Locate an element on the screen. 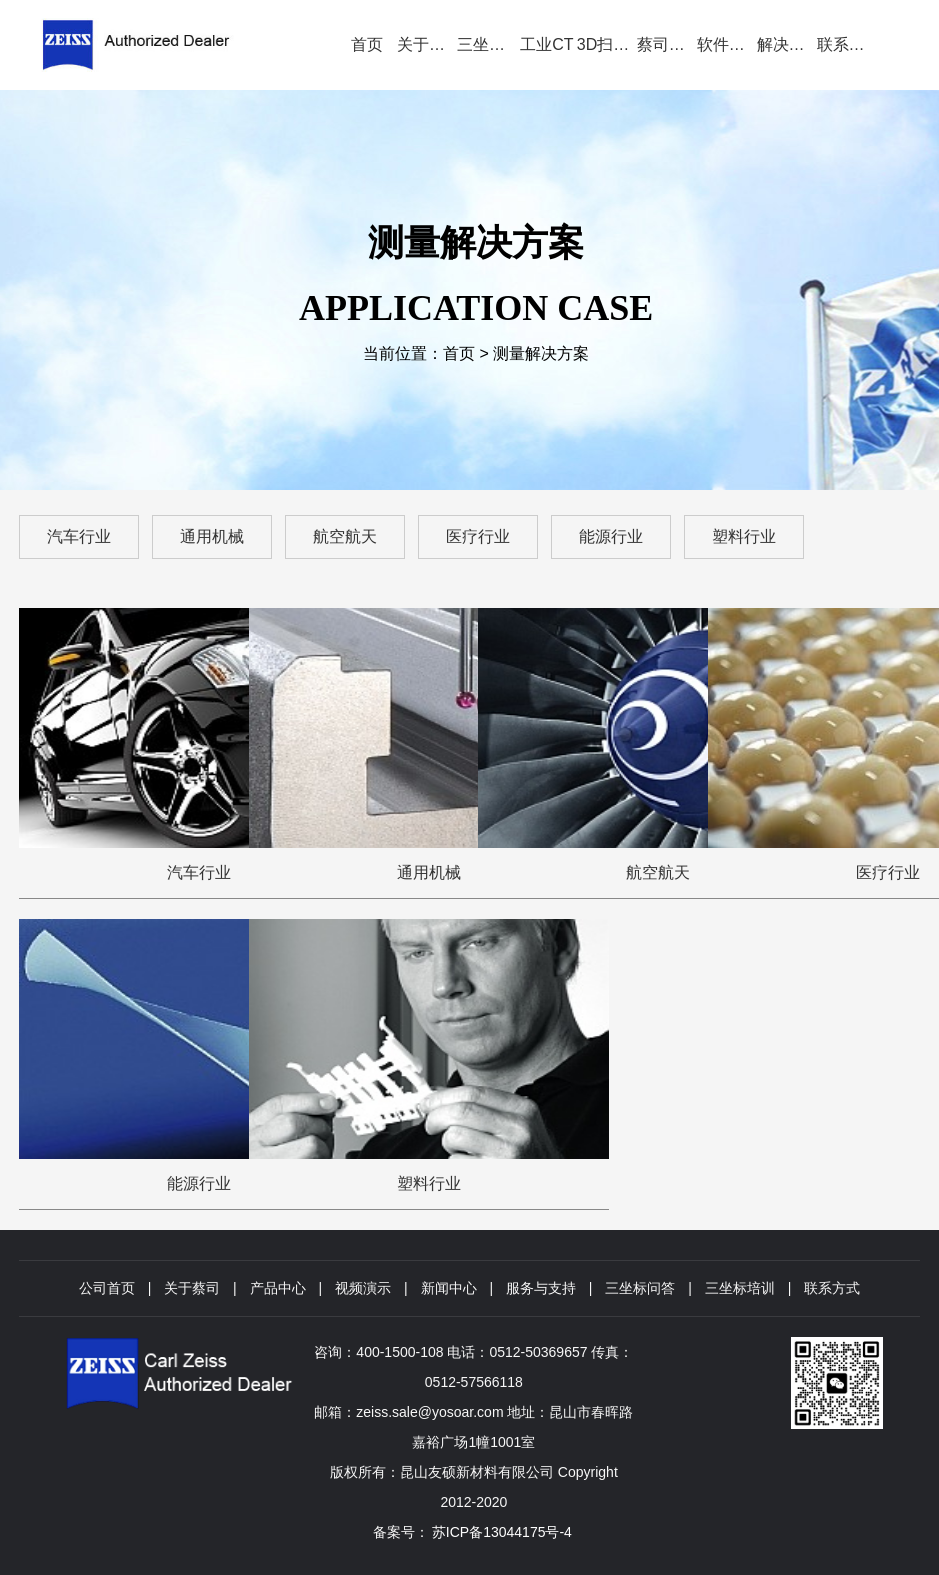 Image resolution: width=939 pixels, height=1575 pixels. 航空航天 is located at coordinates (345, 536).